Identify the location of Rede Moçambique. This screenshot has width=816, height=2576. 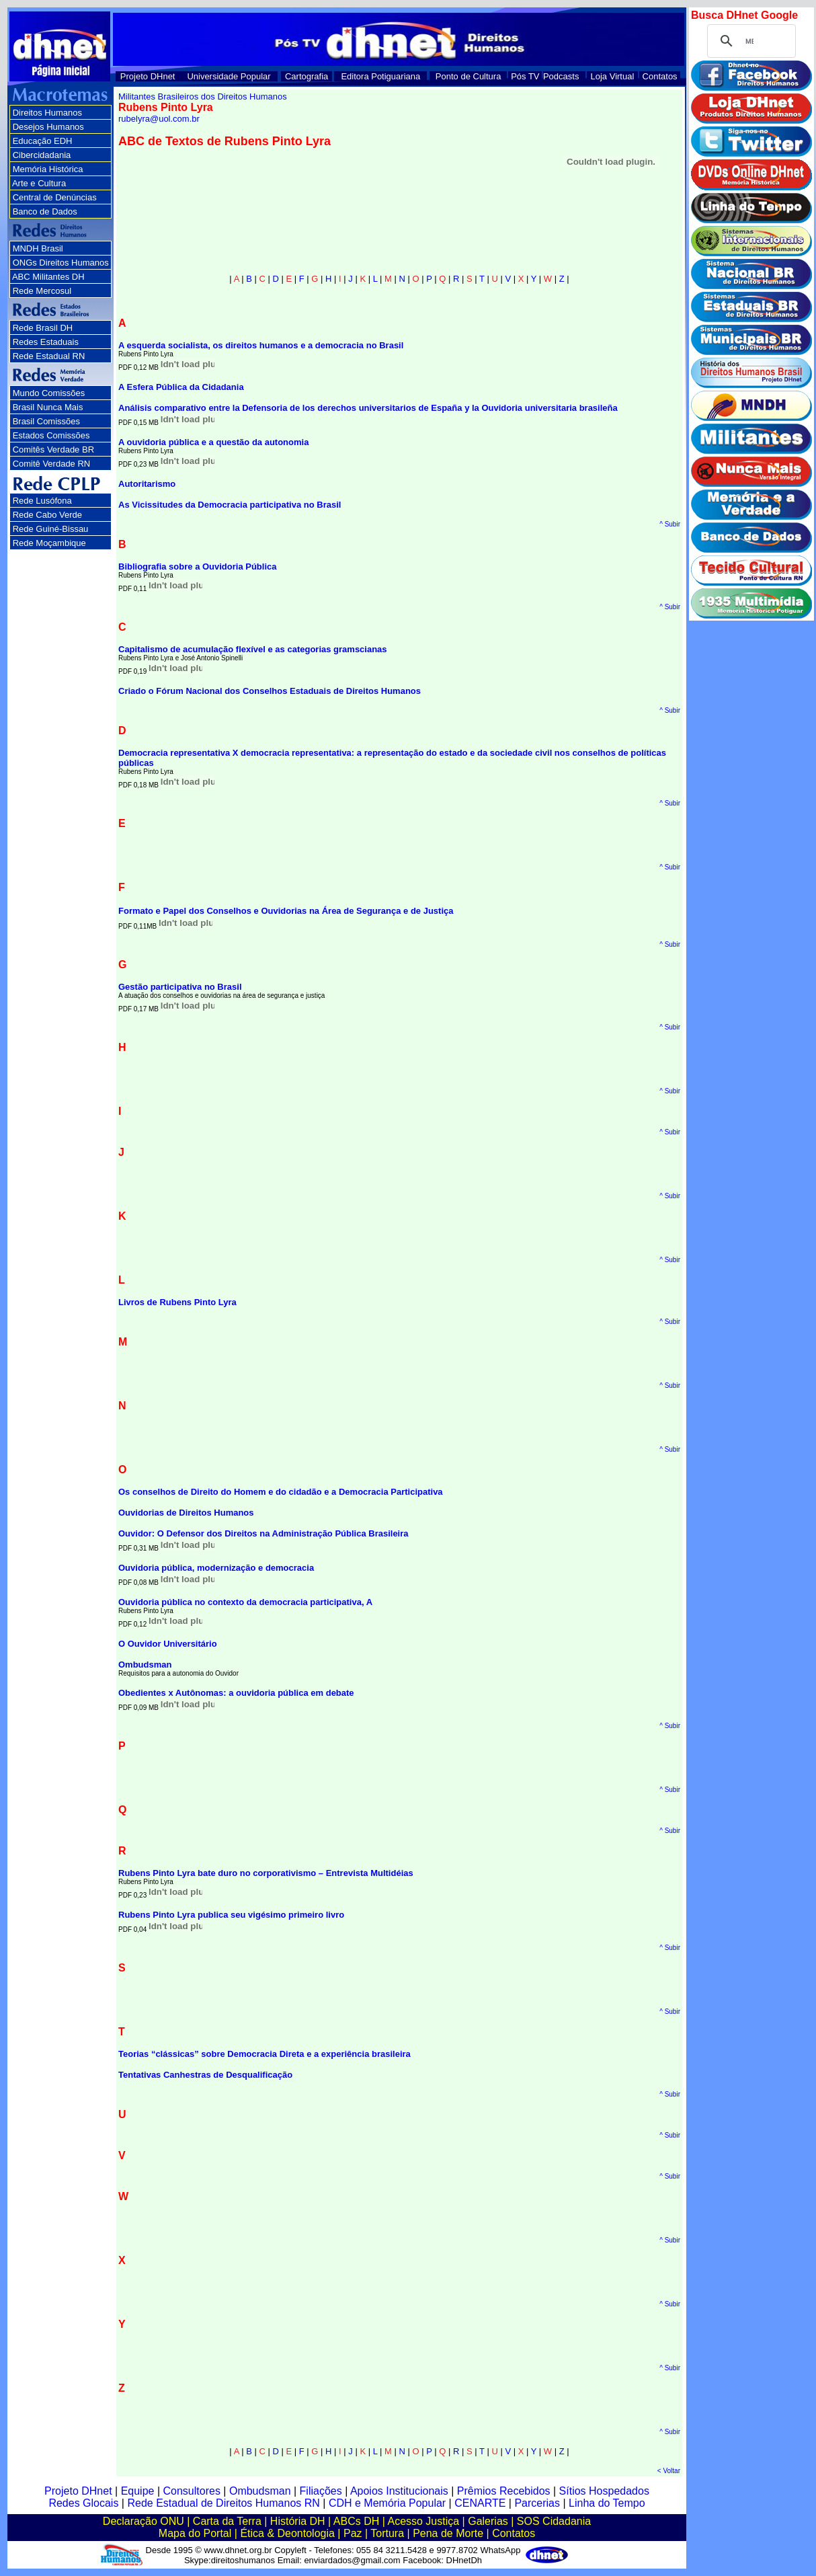
(49, 543).